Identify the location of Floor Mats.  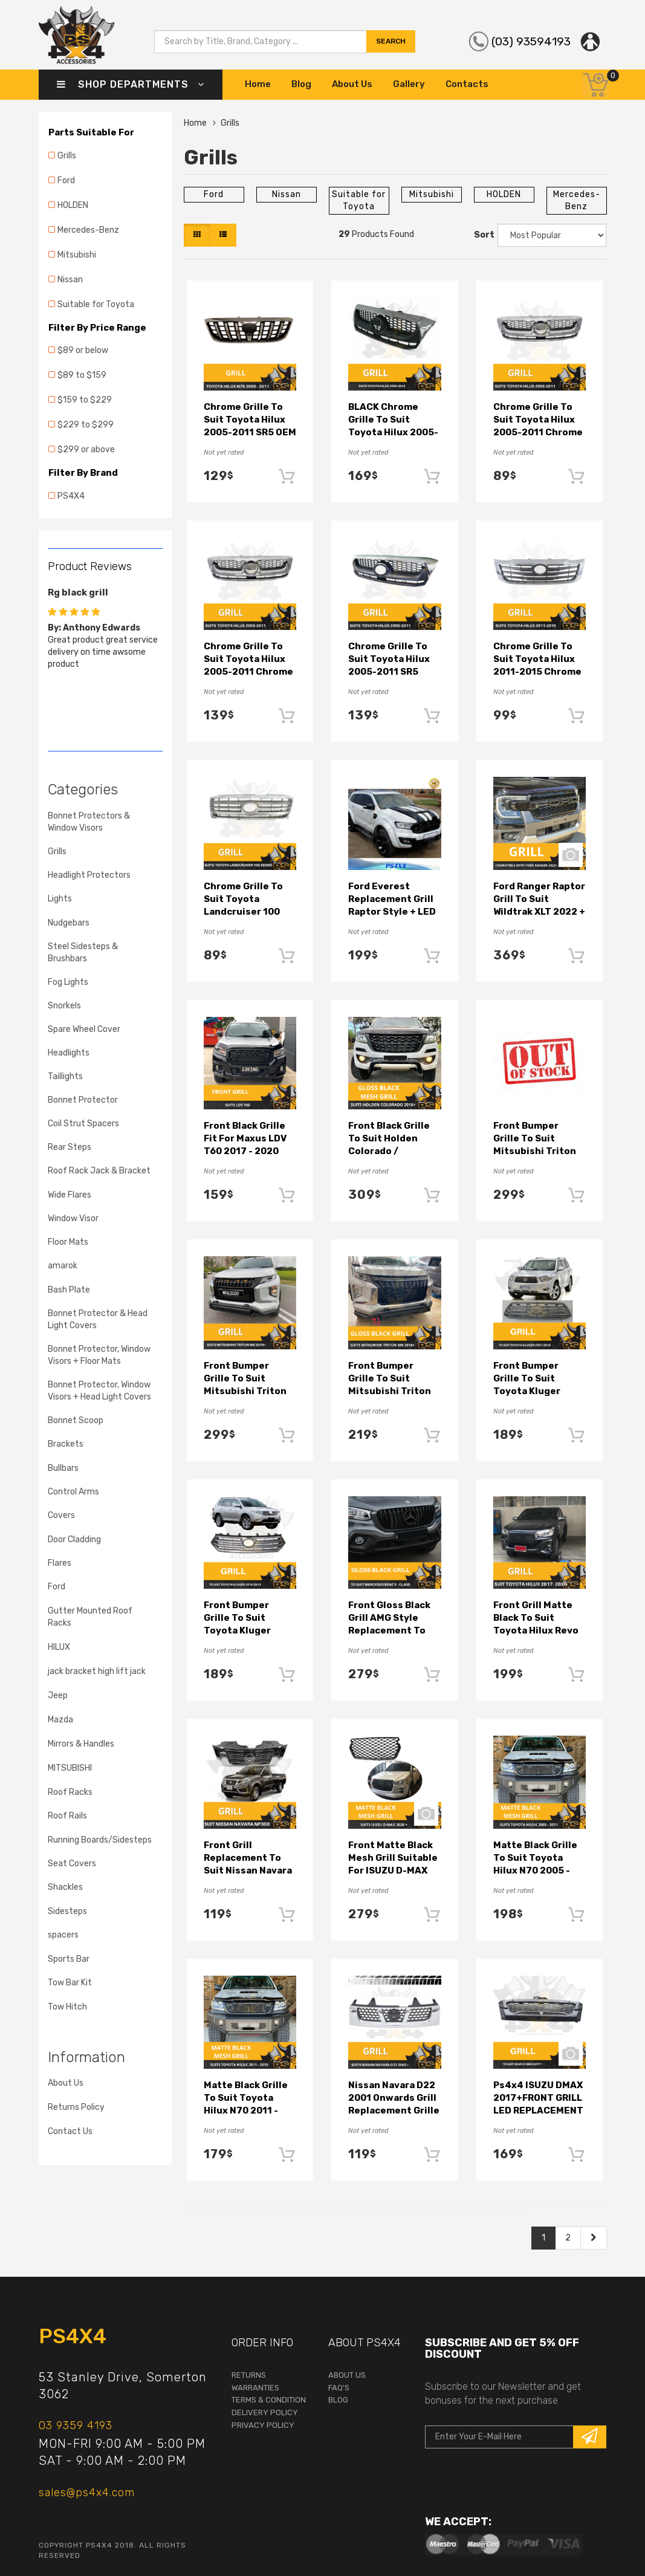
(68, 1242).